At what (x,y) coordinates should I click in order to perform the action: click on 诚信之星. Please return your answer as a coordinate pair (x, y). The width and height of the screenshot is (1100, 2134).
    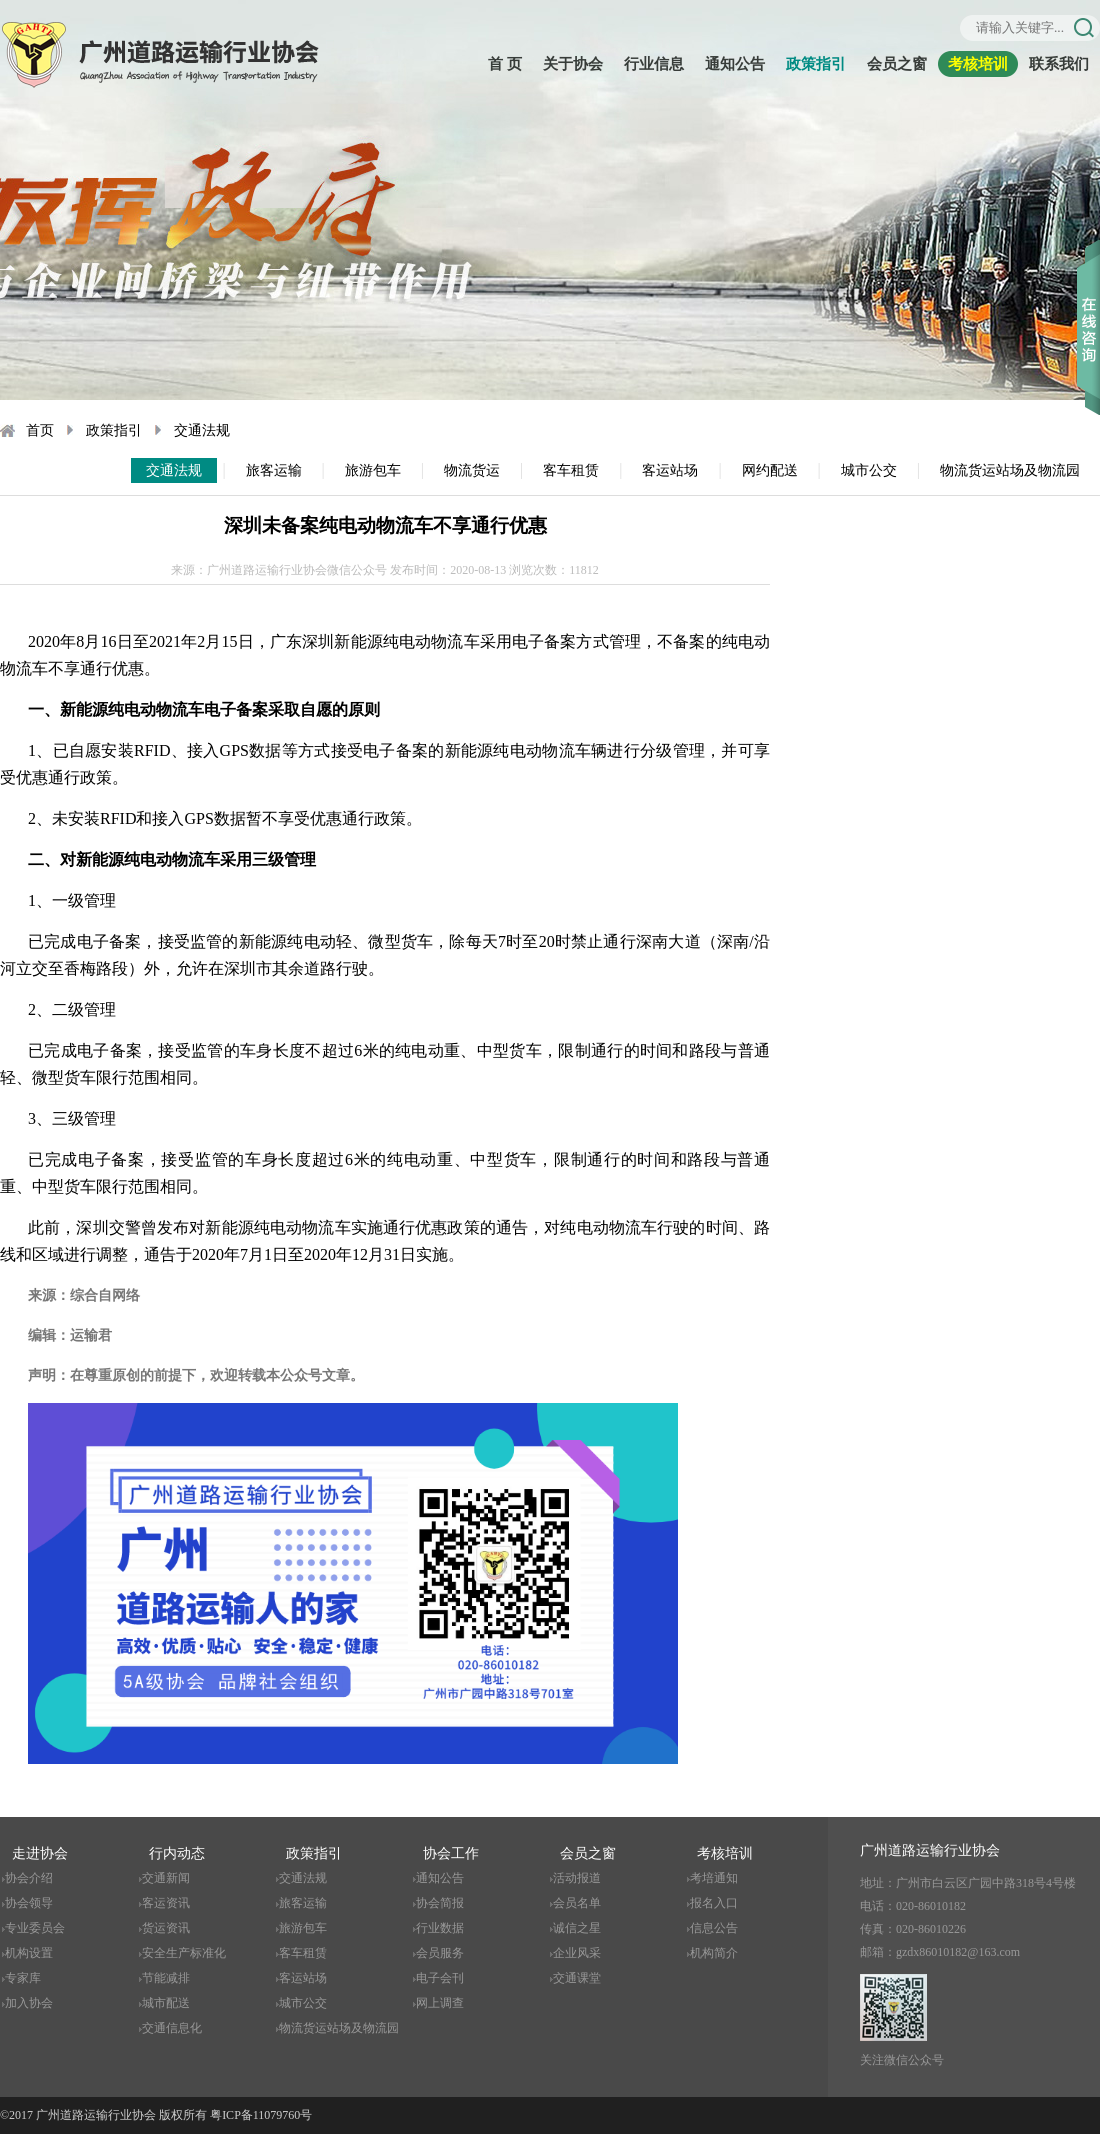
    Looking at the image, I should click on (577, 1928).